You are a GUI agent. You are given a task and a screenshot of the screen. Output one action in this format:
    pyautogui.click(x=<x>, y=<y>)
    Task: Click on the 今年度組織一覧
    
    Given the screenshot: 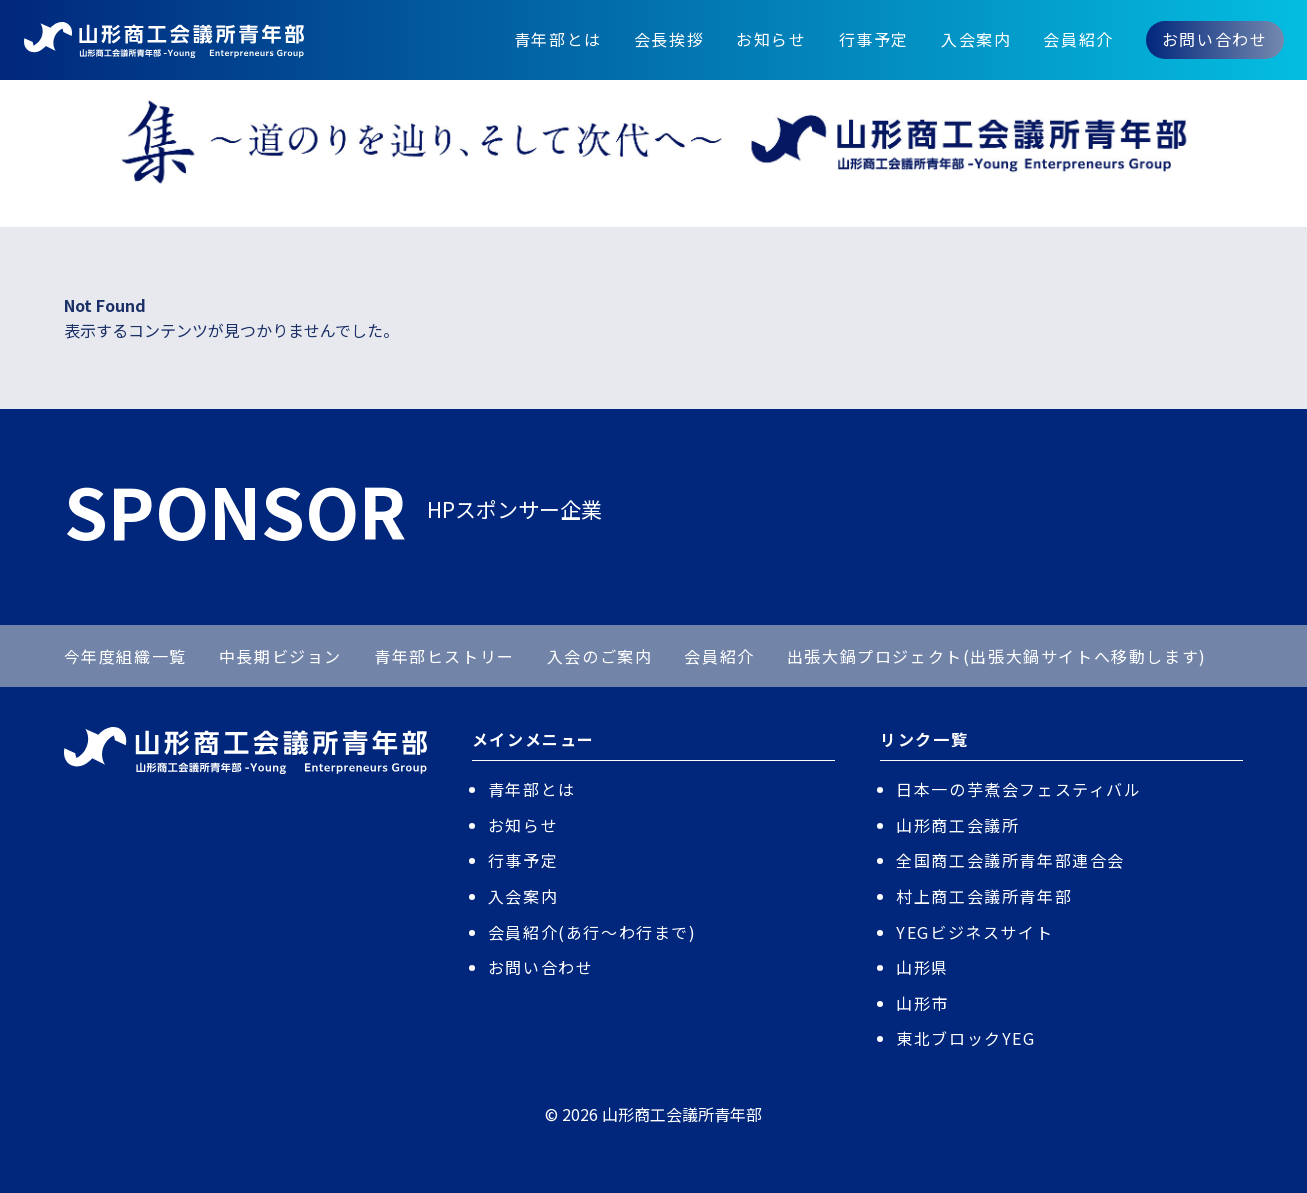 What is the action you would take?
    pyautogui.click(x=125, y=656)
    